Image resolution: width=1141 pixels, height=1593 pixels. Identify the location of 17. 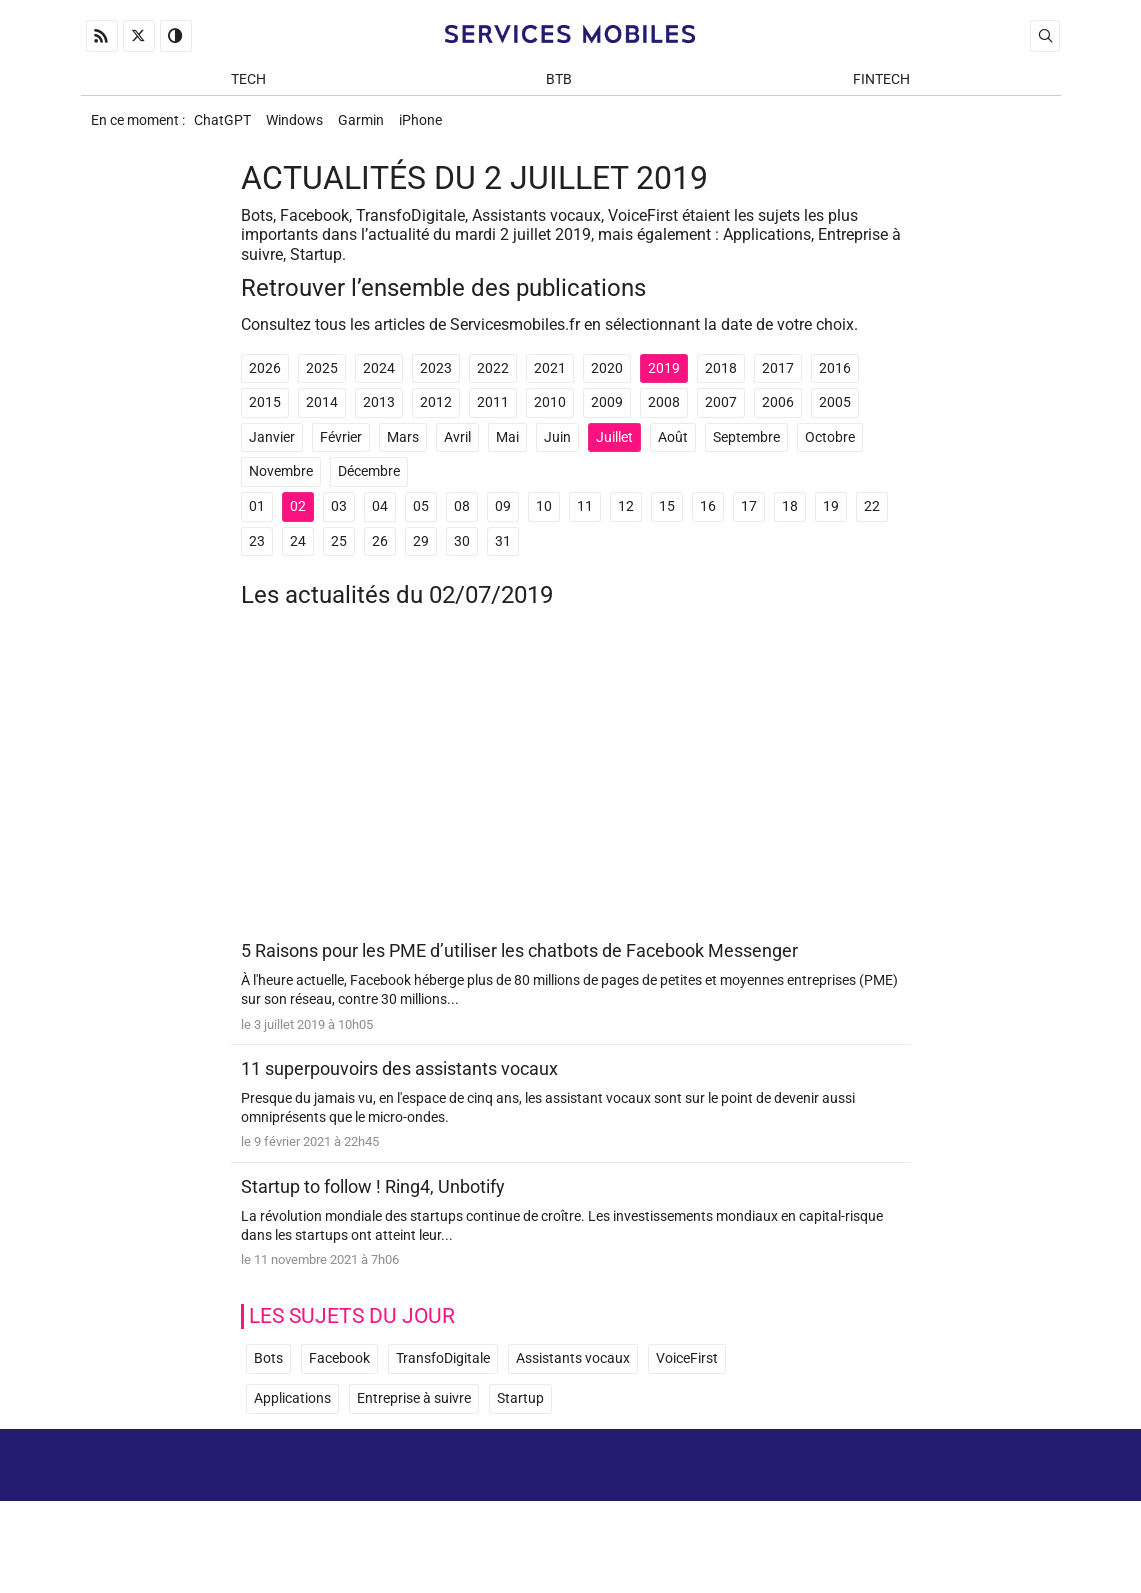
(749, 517).